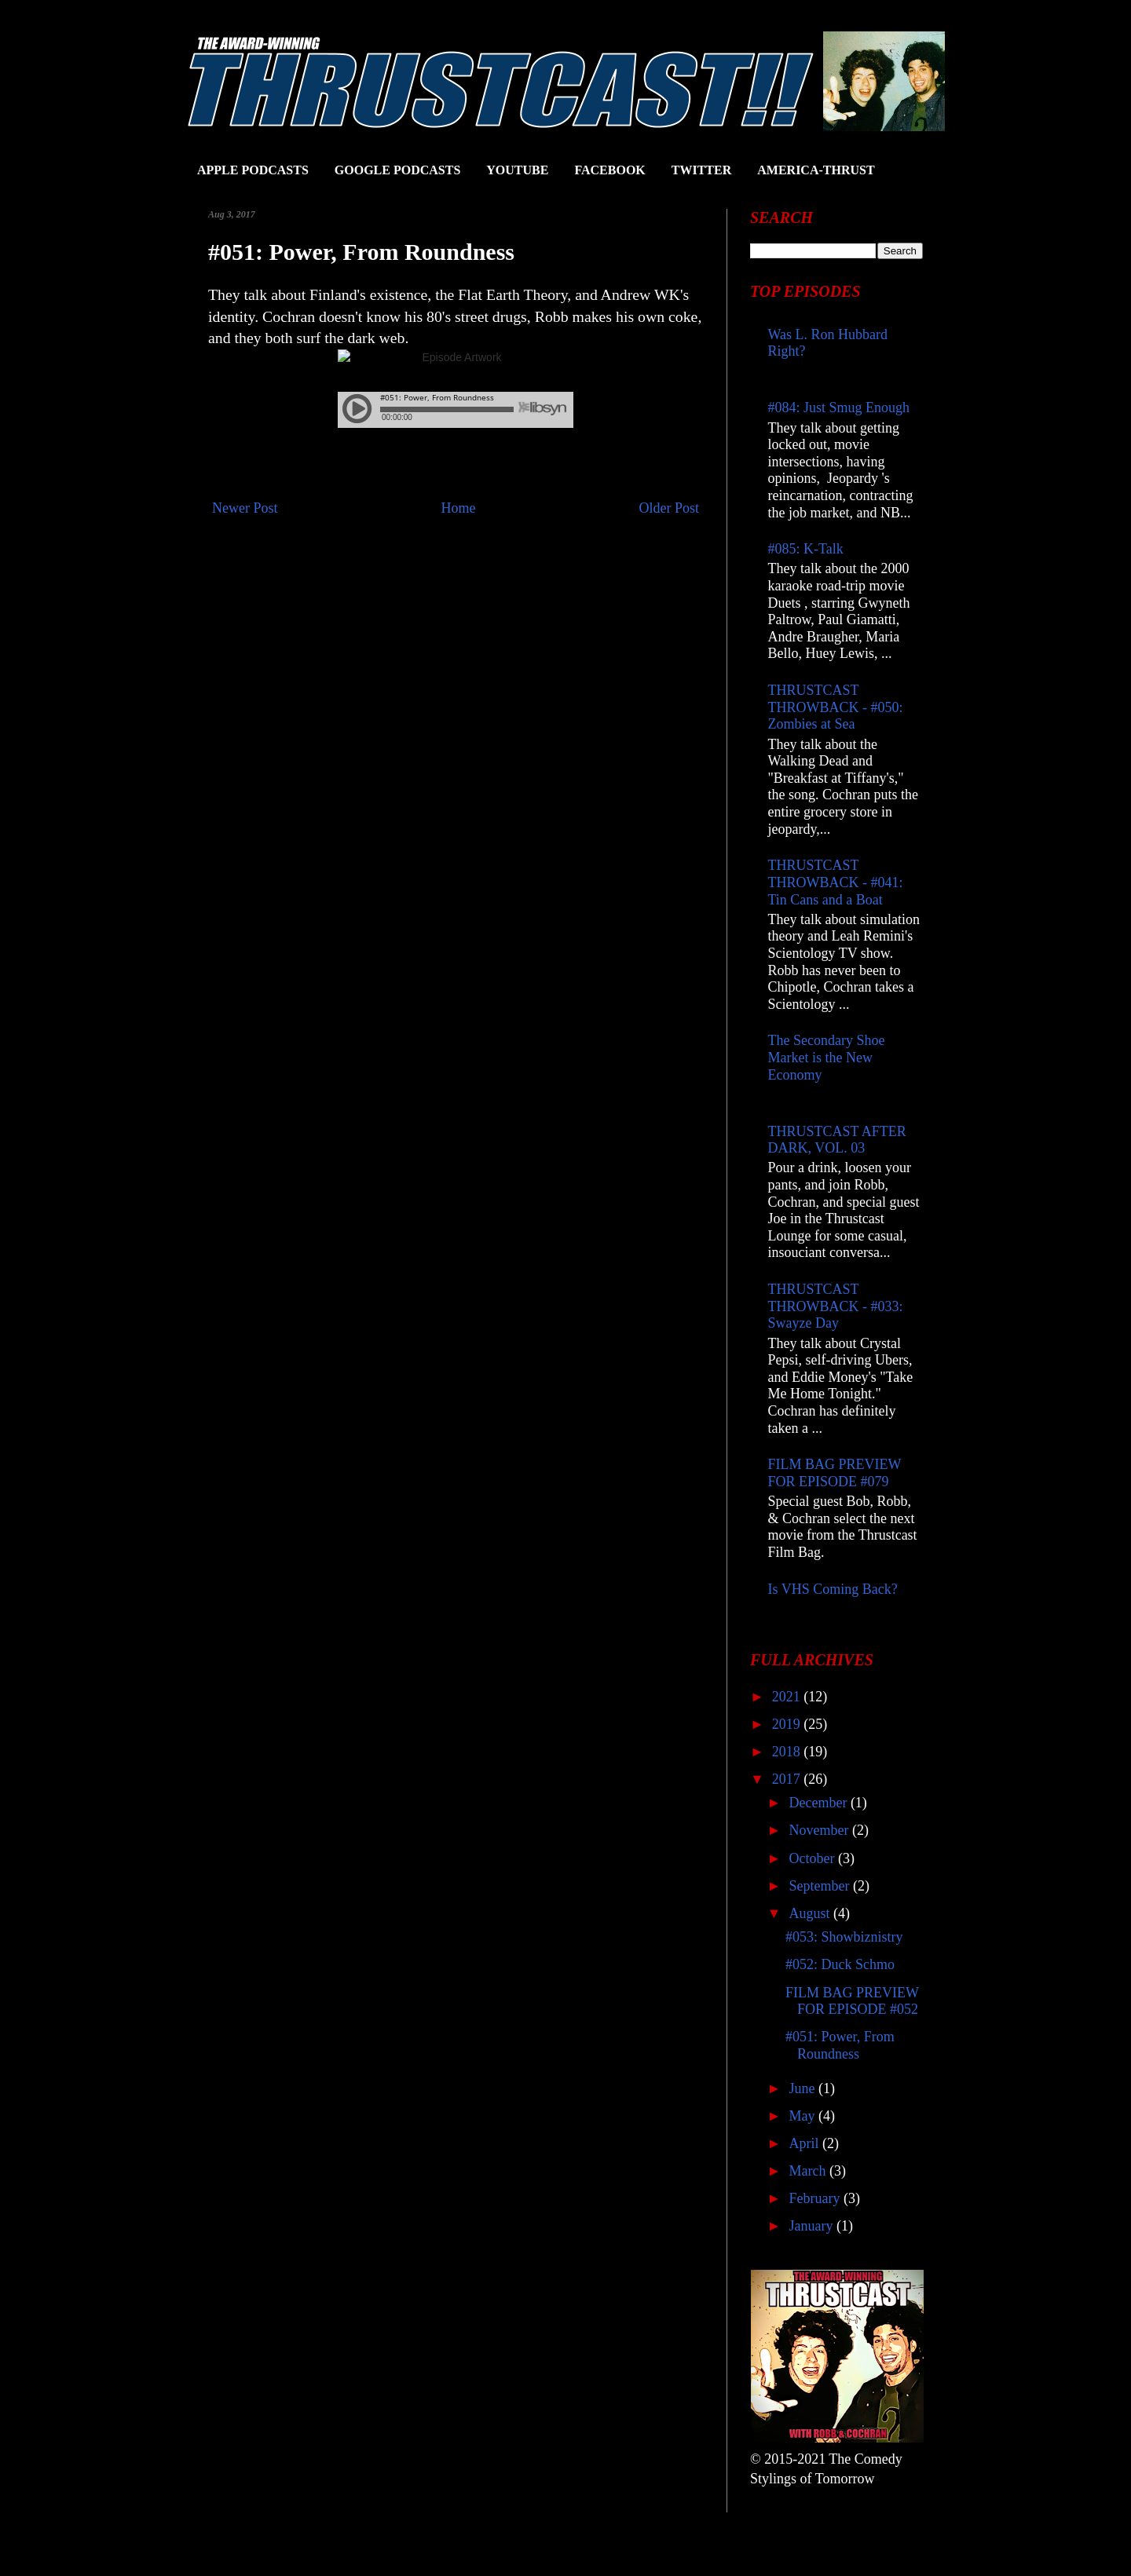  What do you see at coordinates (788, 1779) in the screenshot?
I see `2017` at bounding box center [788, 1779].